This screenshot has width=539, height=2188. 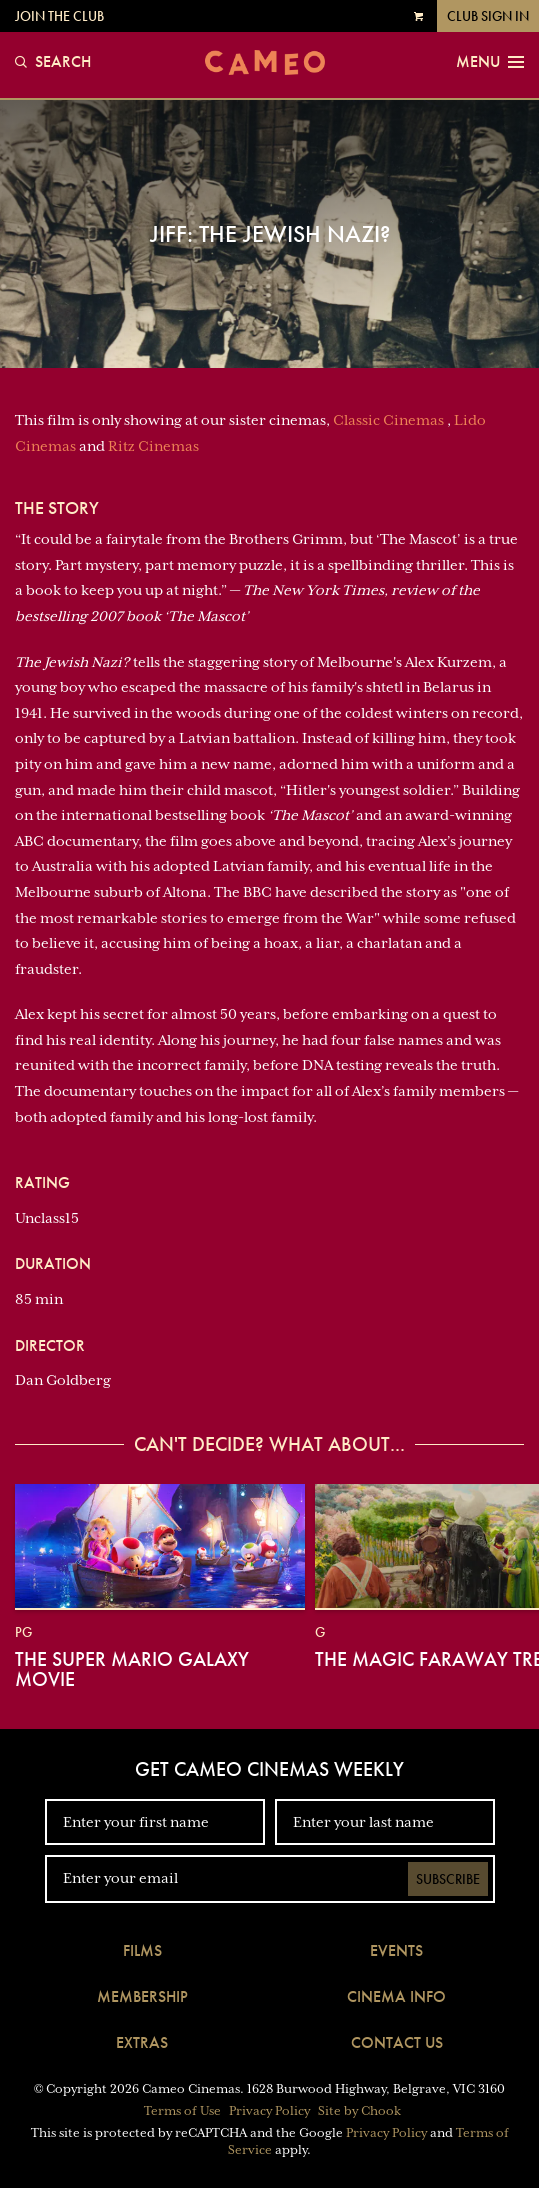 What do you see at coordinates (142, 1996) in the screenshot?
I see `Membership` at bounding box center [142, 1996].